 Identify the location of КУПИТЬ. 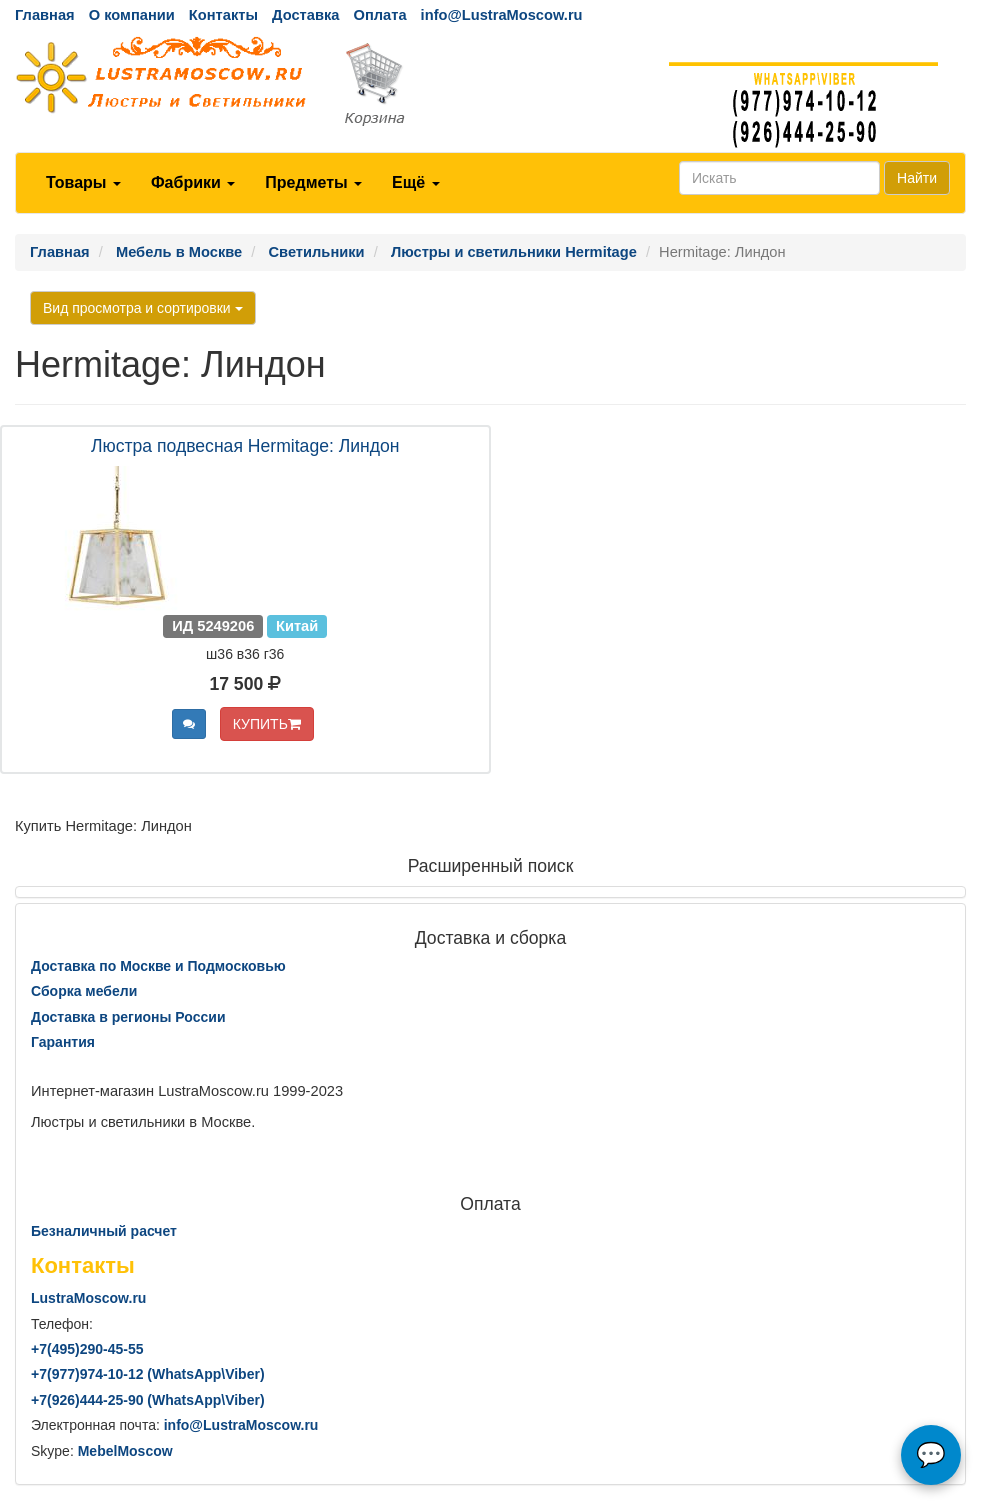
(267, 724).